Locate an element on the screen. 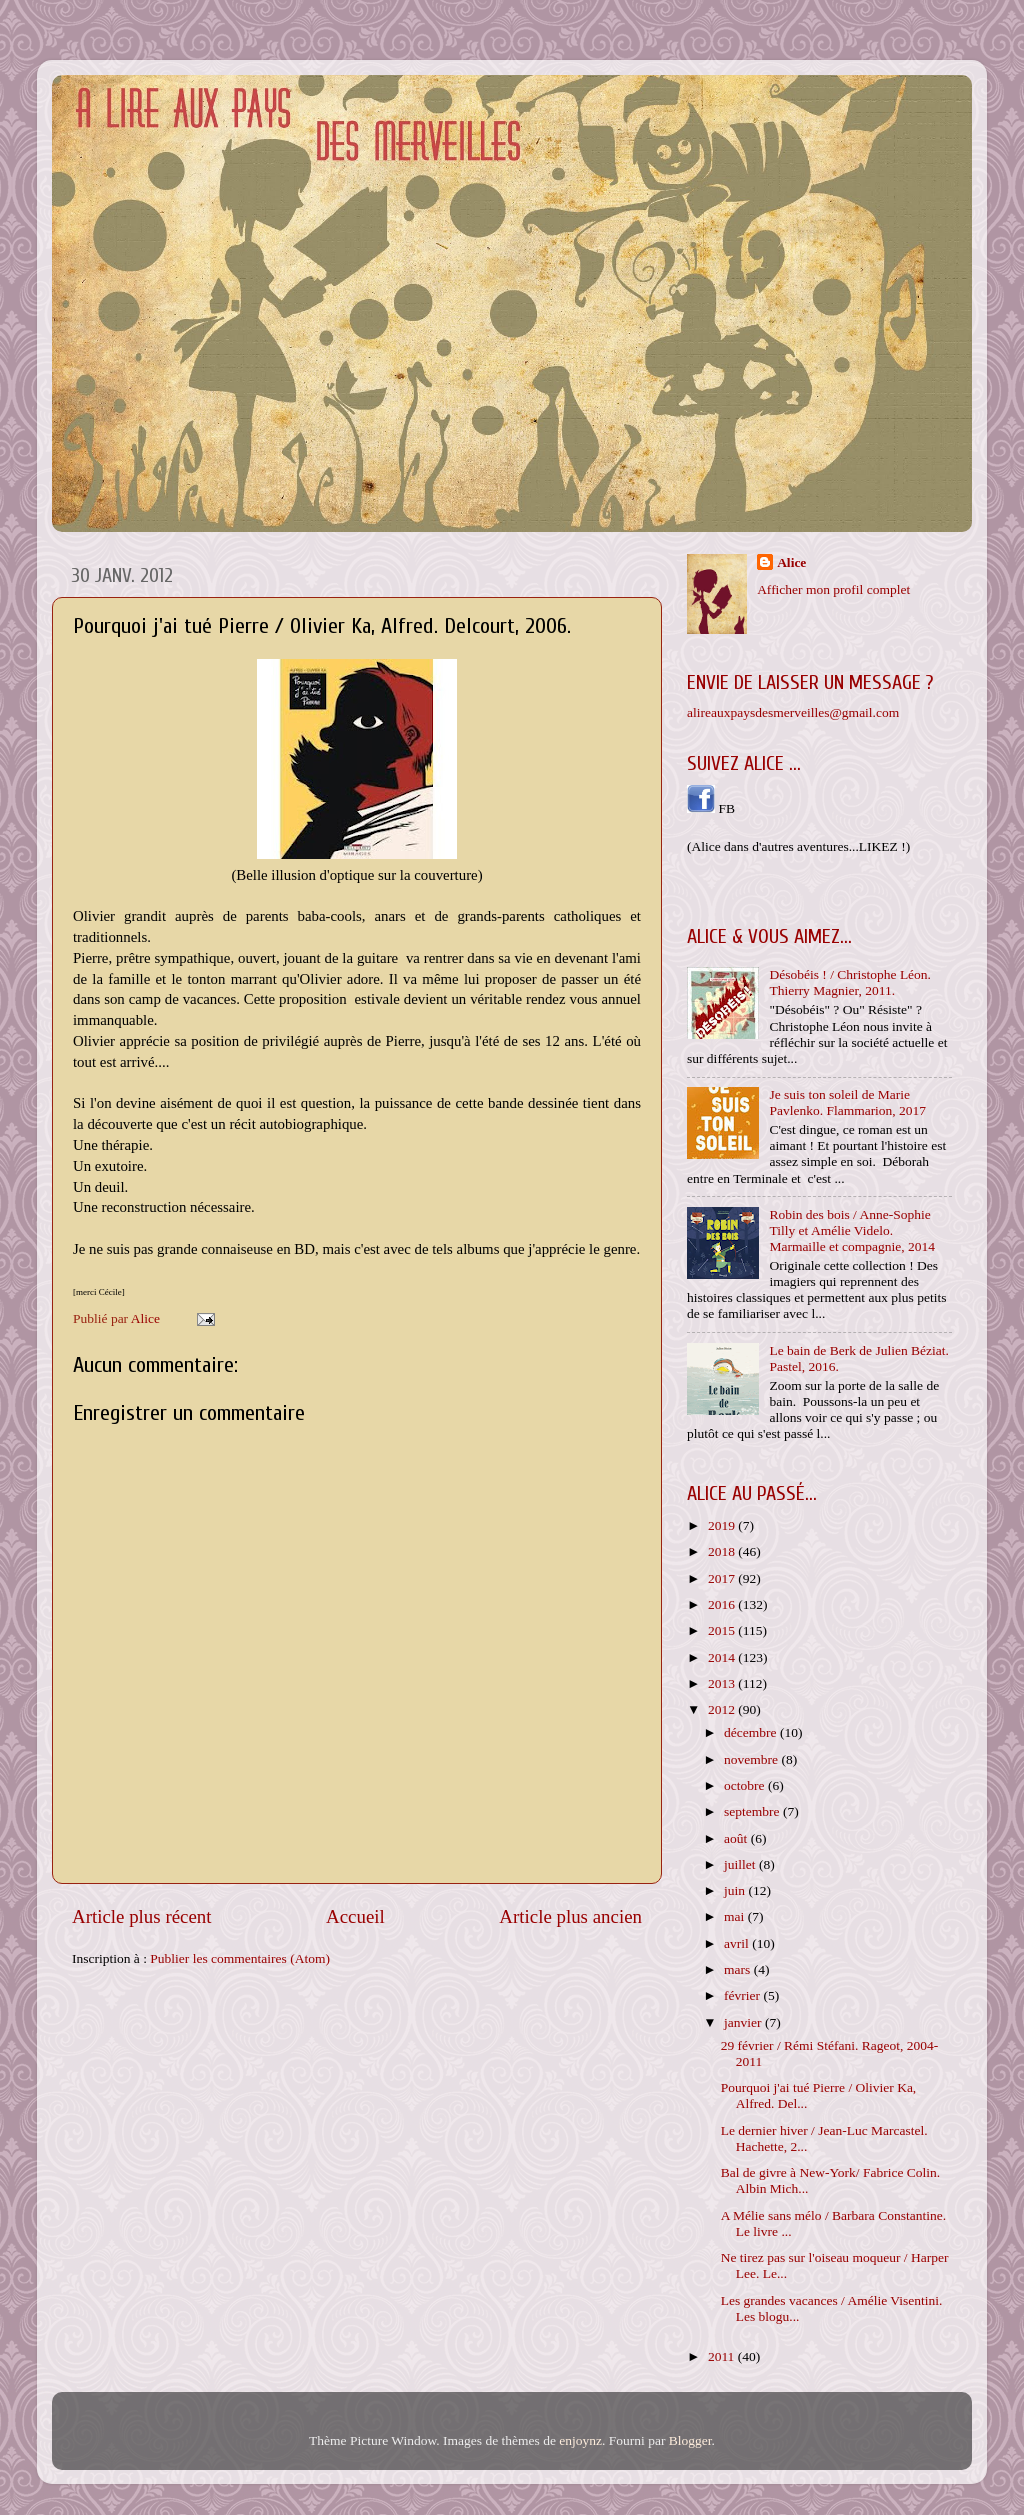 Image resolution: width=1024 pixels, height=2515 pixels. 2013 is located at coordinates (723, 1683).